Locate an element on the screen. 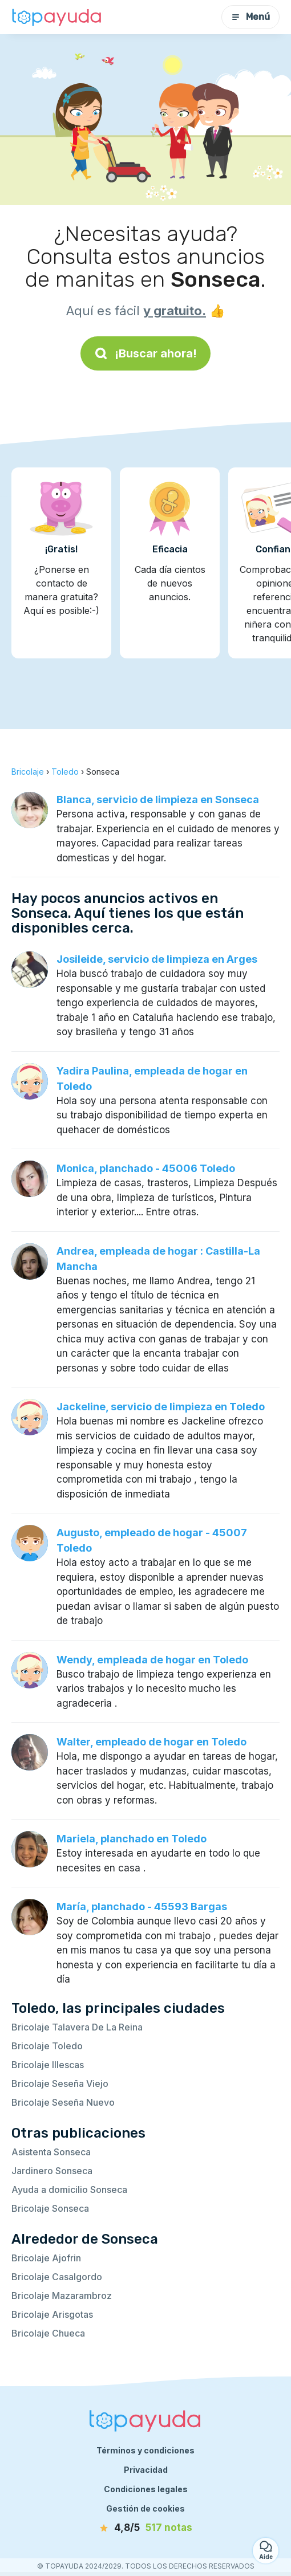 This screenshot has height=2576, width=291. Monica, planchado - 45006 Toledo is located at coordinates (145, 1168).